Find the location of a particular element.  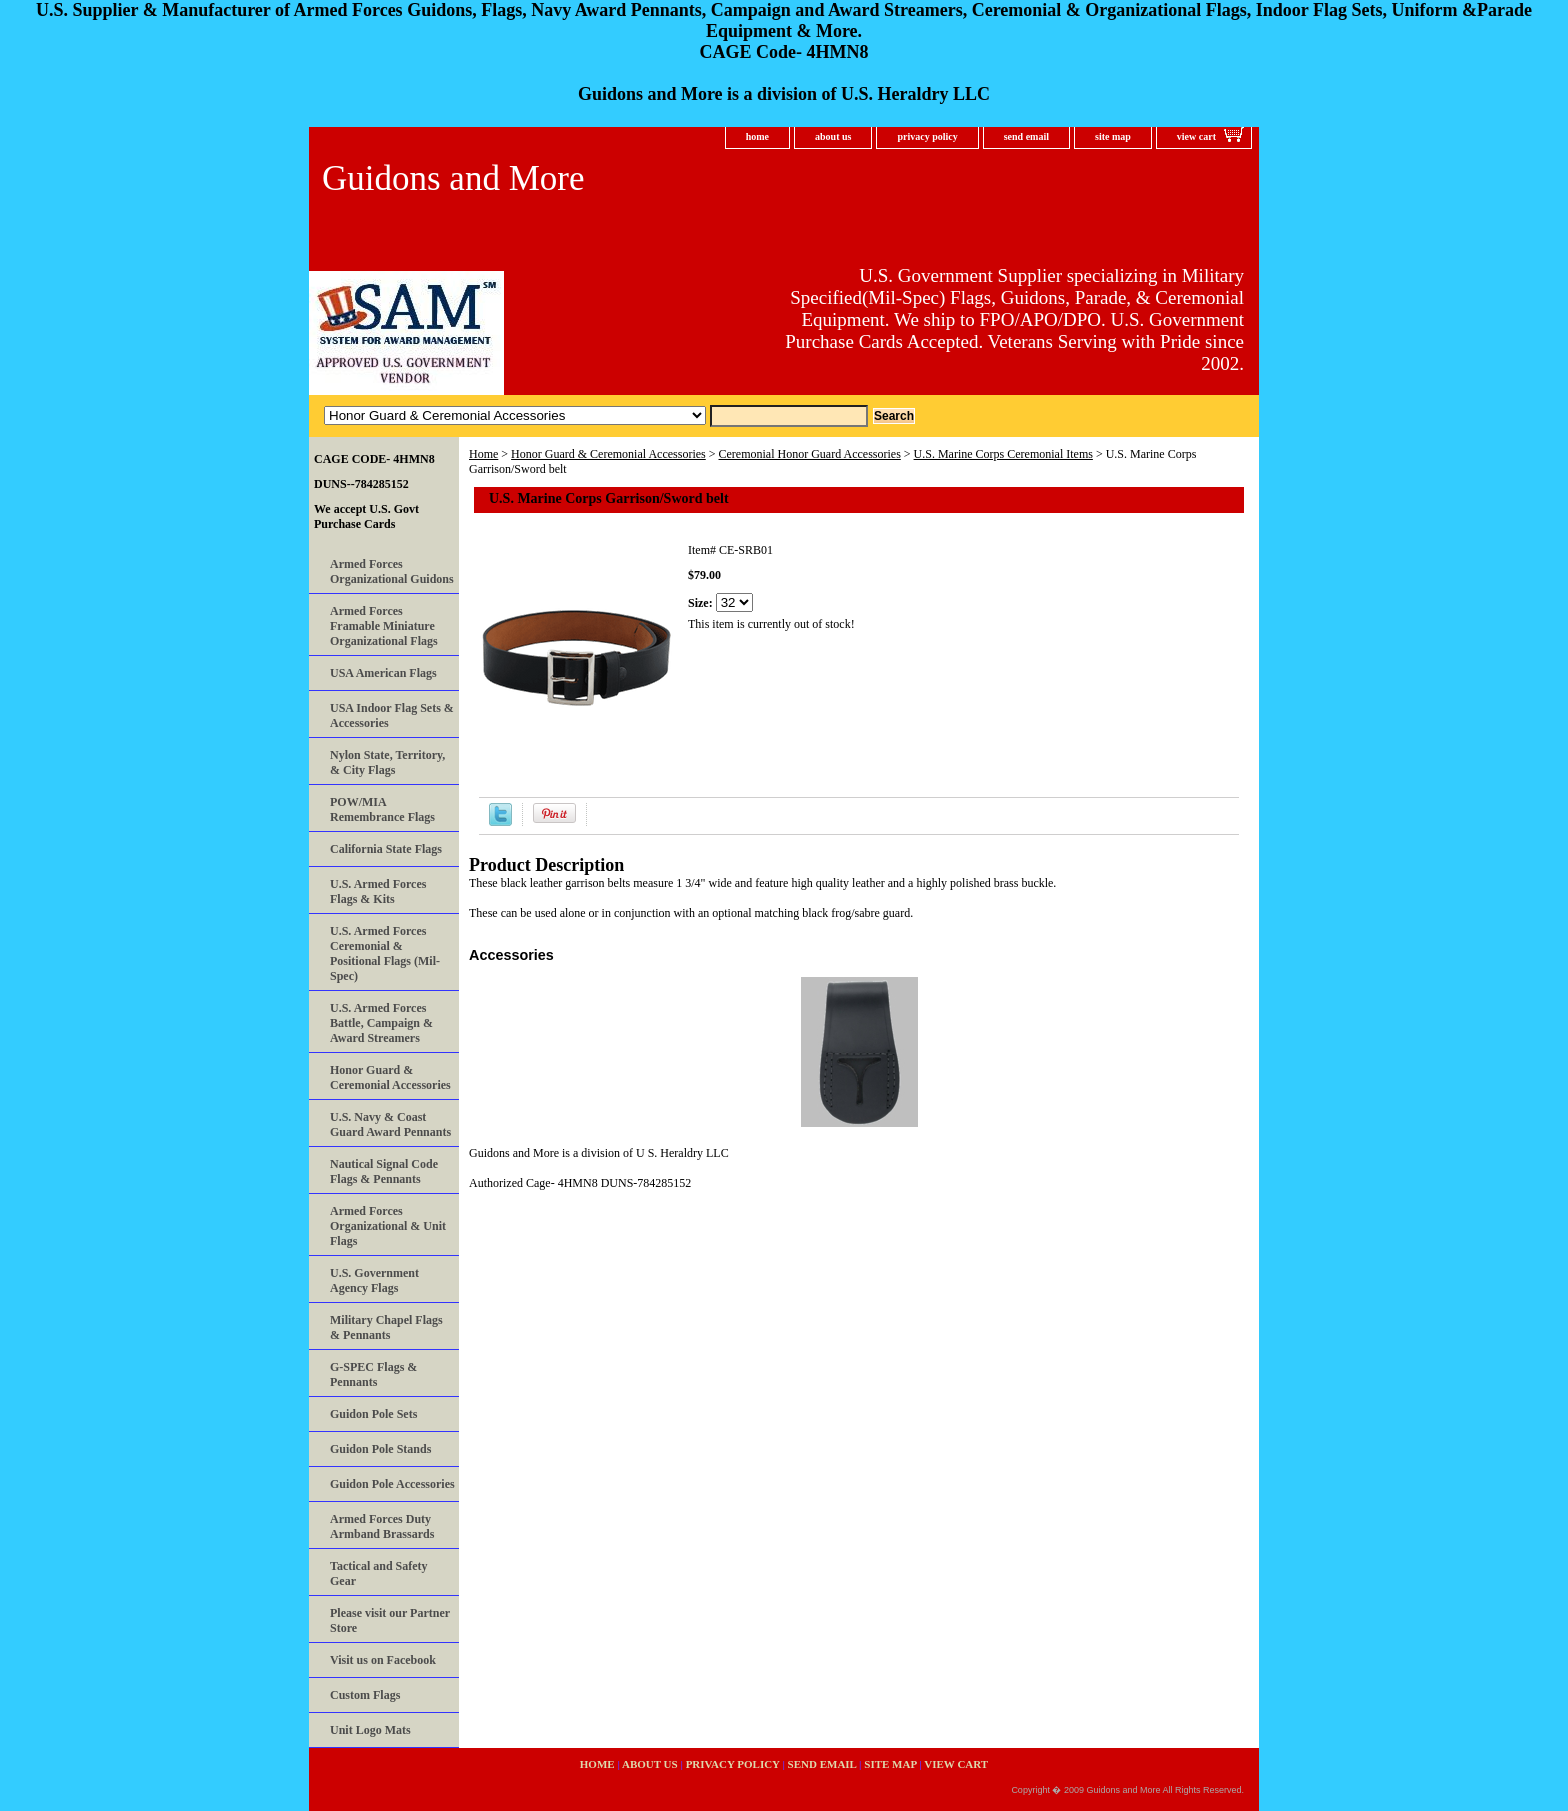

view cart is located at coordinates (1196, 136).